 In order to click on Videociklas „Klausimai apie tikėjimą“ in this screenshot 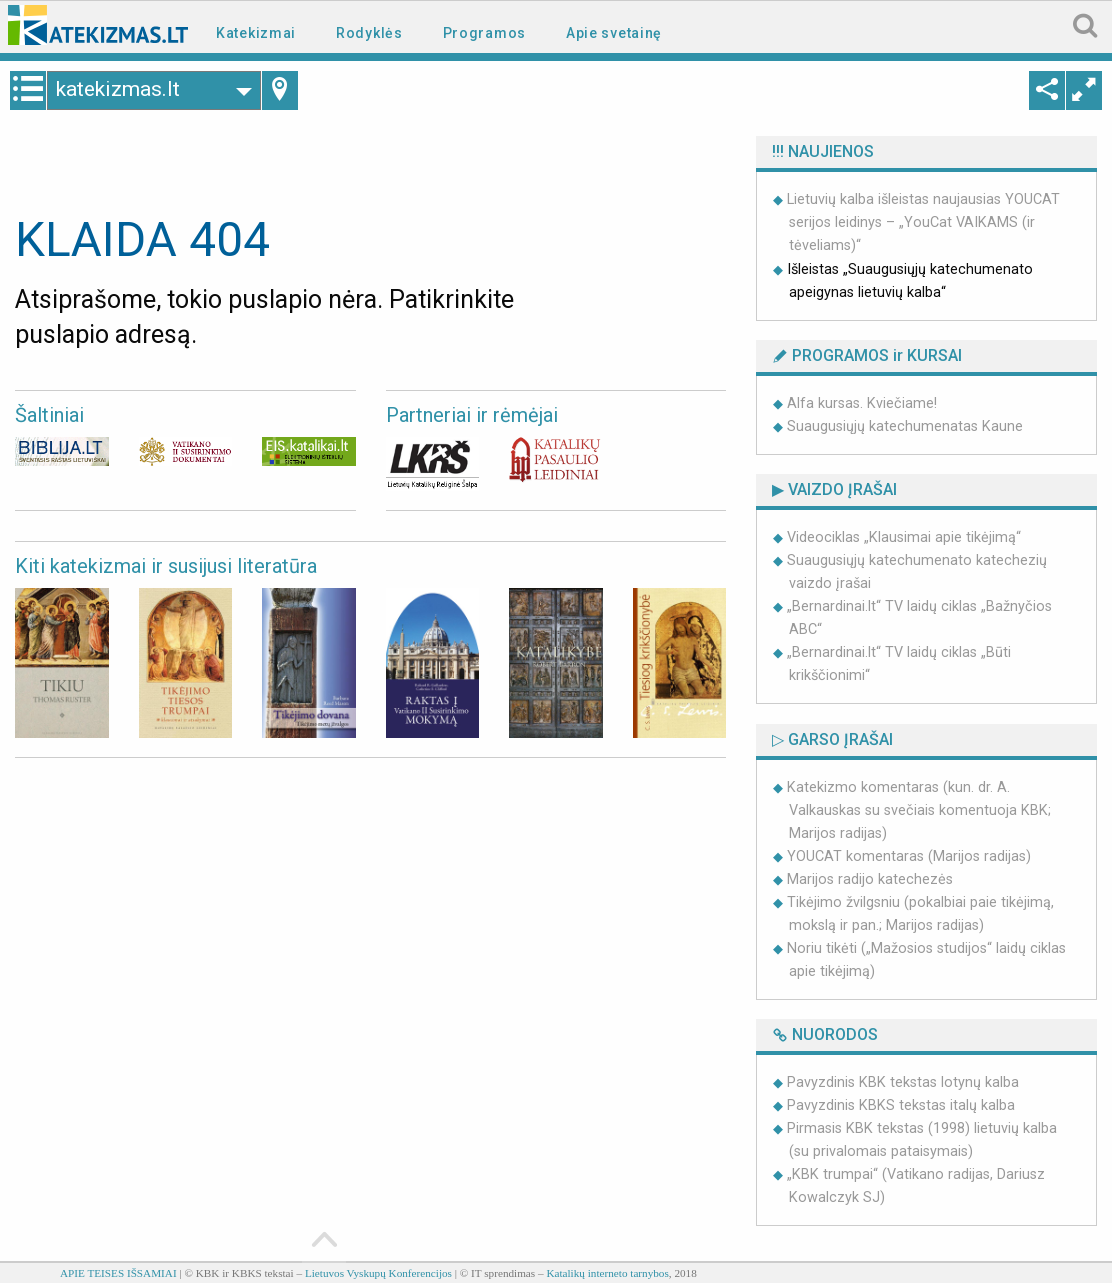, I will do `click(904, 537)`.